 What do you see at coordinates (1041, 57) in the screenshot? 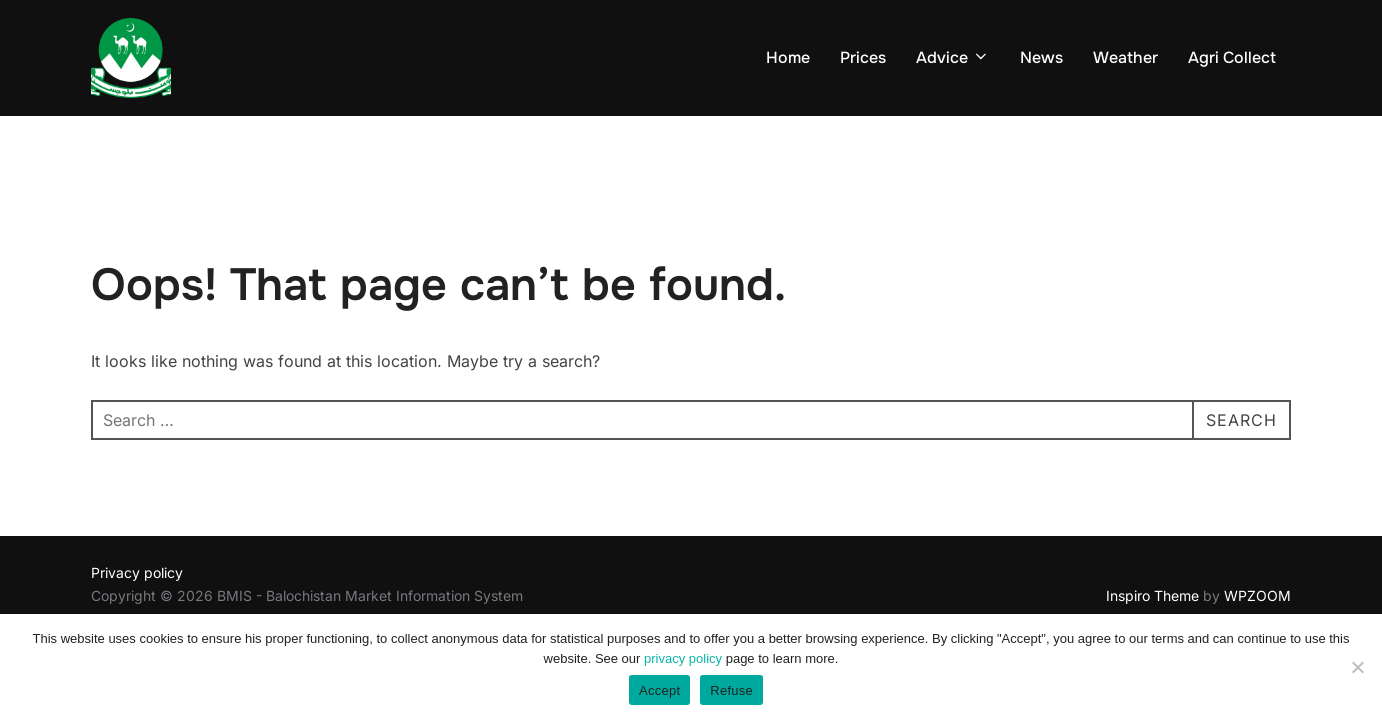
I see `News` at bounding box center [1041, 57].